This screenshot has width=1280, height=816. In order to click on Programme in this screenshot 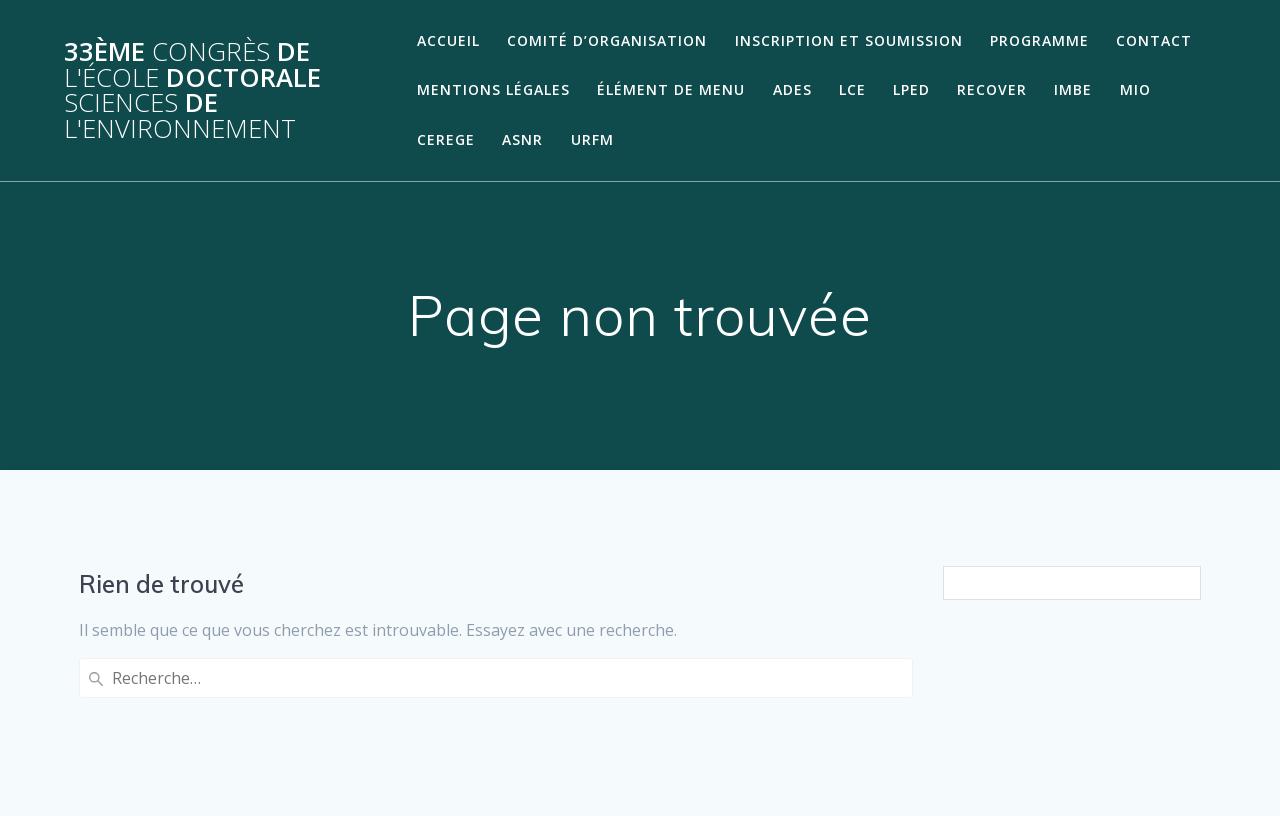, I will do `click(1039, 40)`.